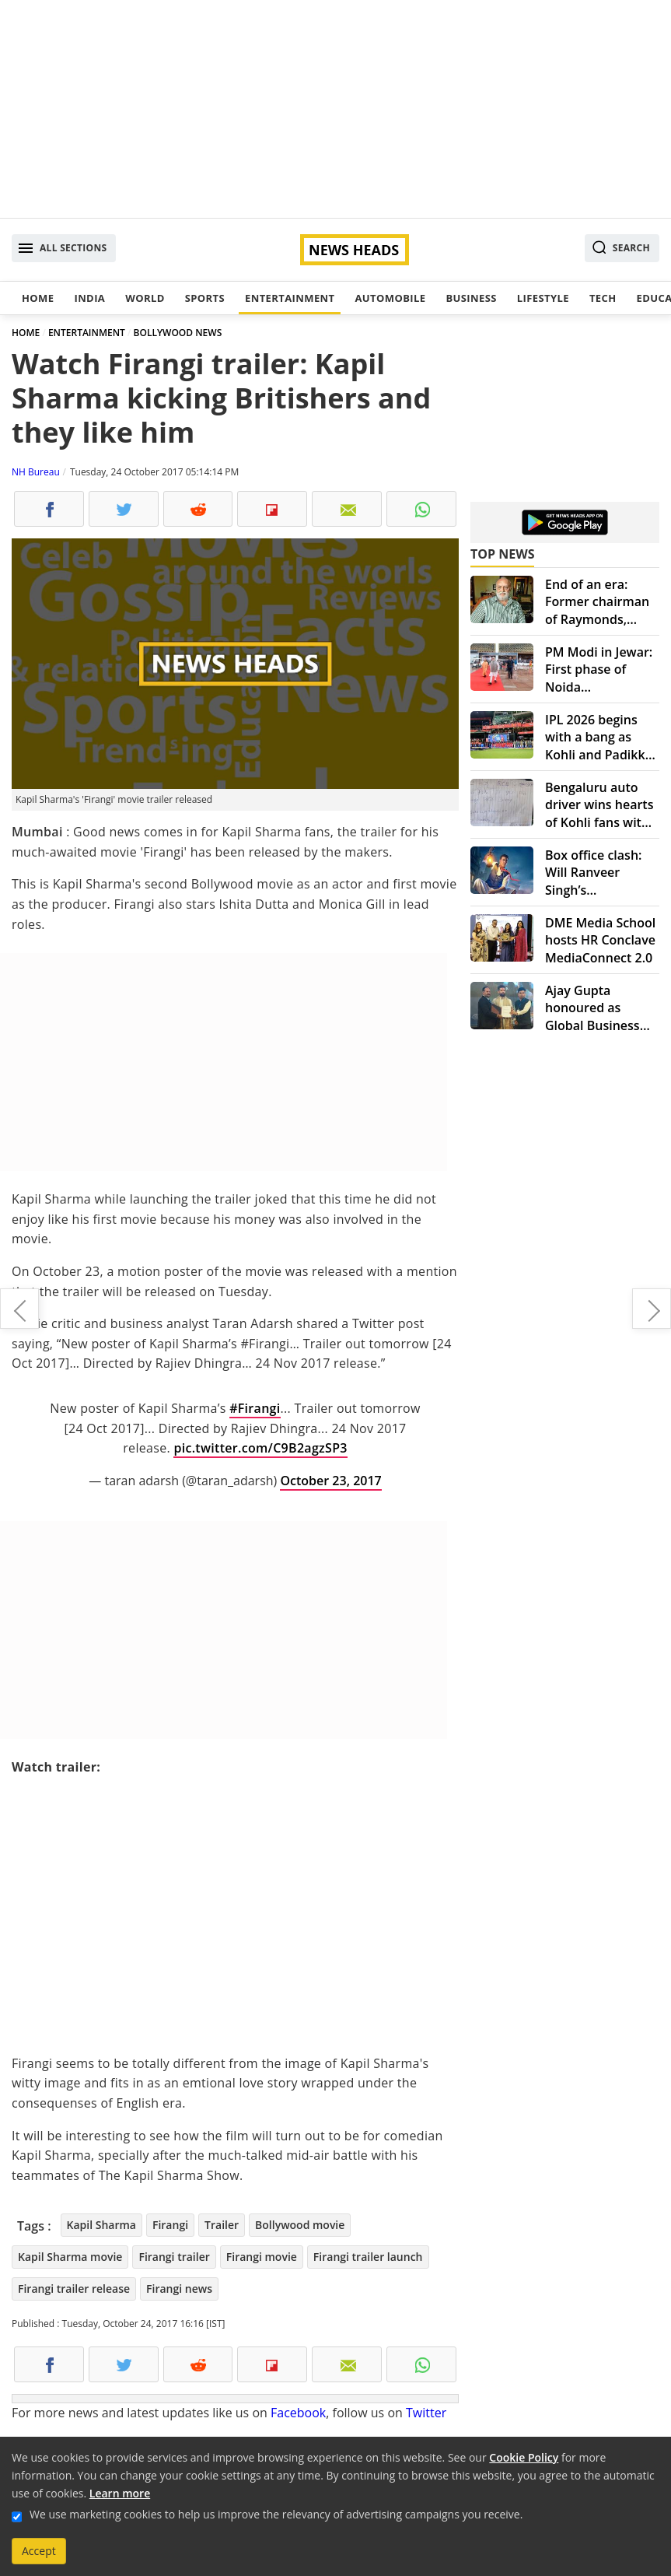 The height and width of the screenshot is (2576, 671). I want to click on Home, so click(38, 298).